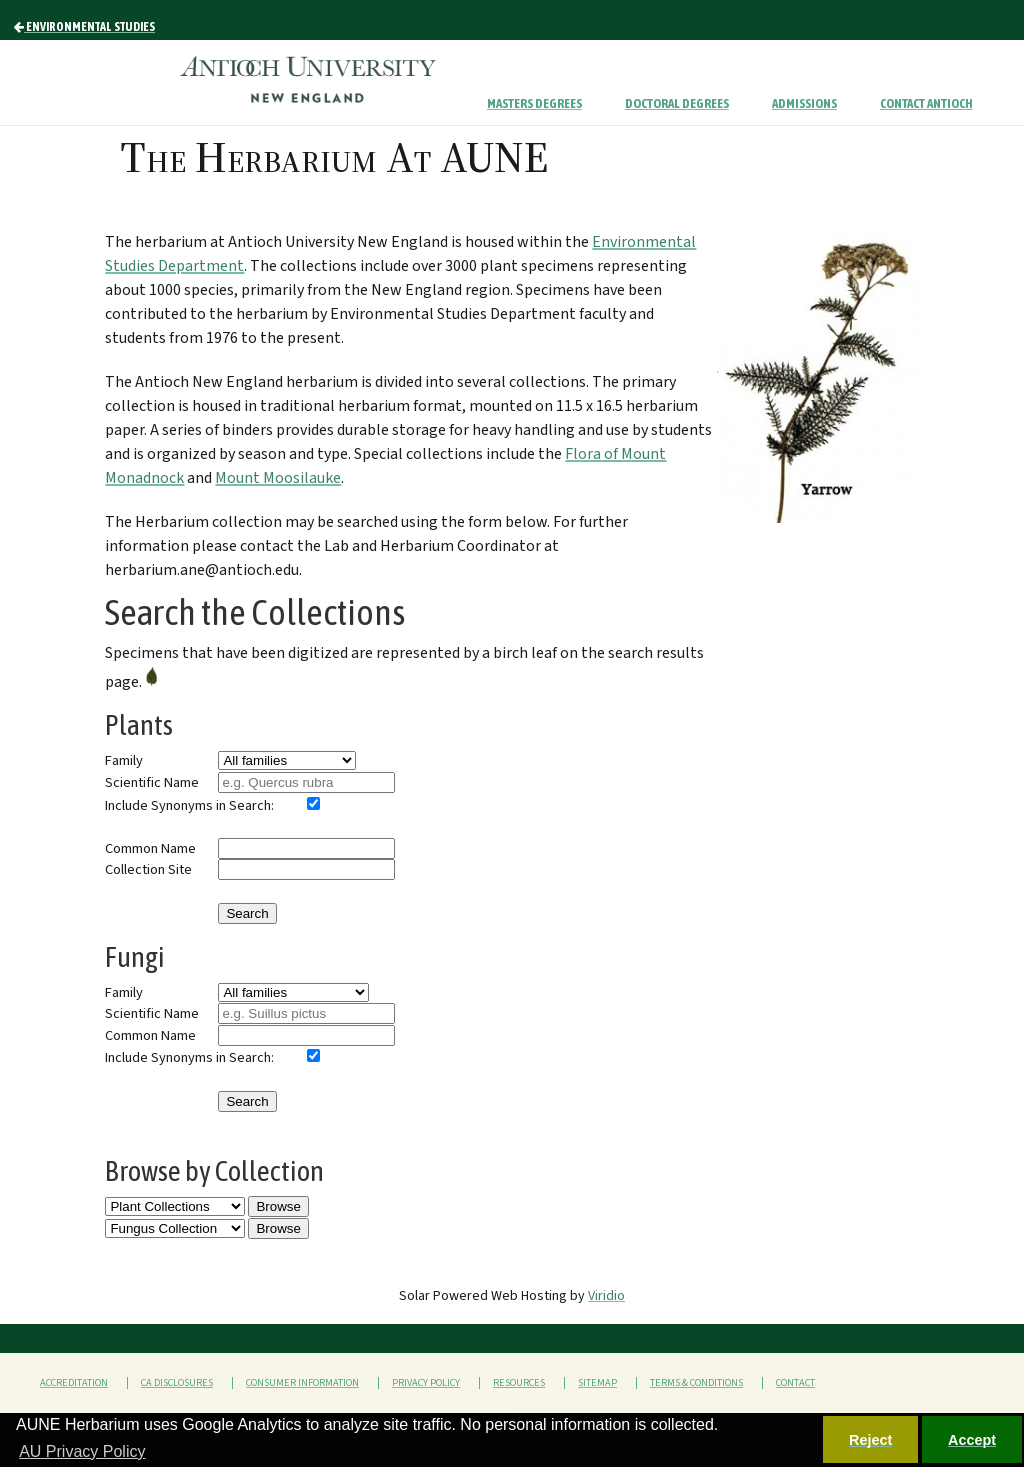  Describe the element at coordinates (74, 1383) in the screenshot. I see `Accreditation` at that location.